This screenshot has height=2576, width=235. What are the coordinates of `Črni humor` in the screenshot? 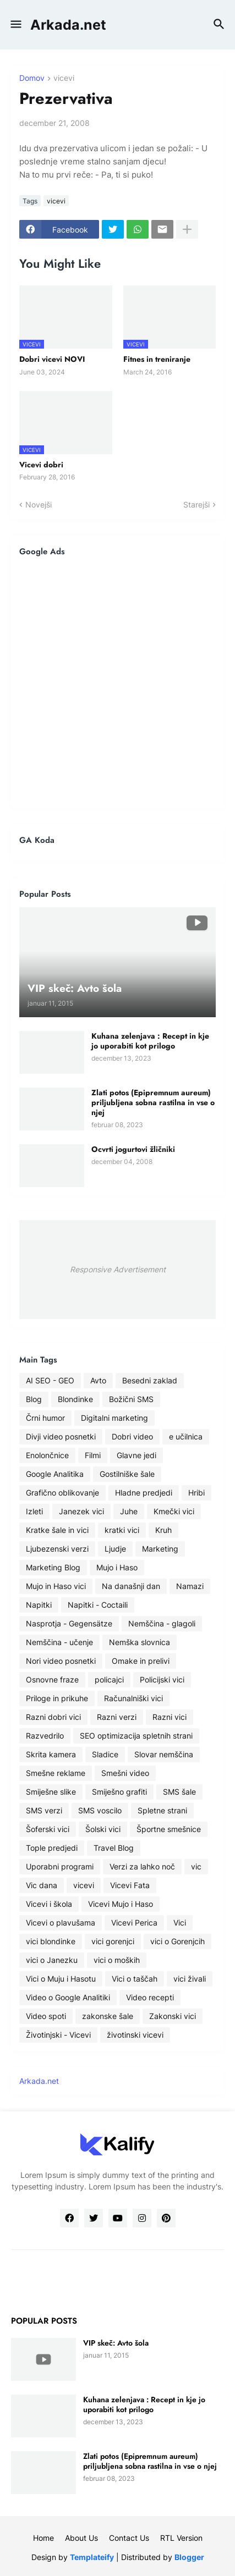 It's located at (45, 1417).